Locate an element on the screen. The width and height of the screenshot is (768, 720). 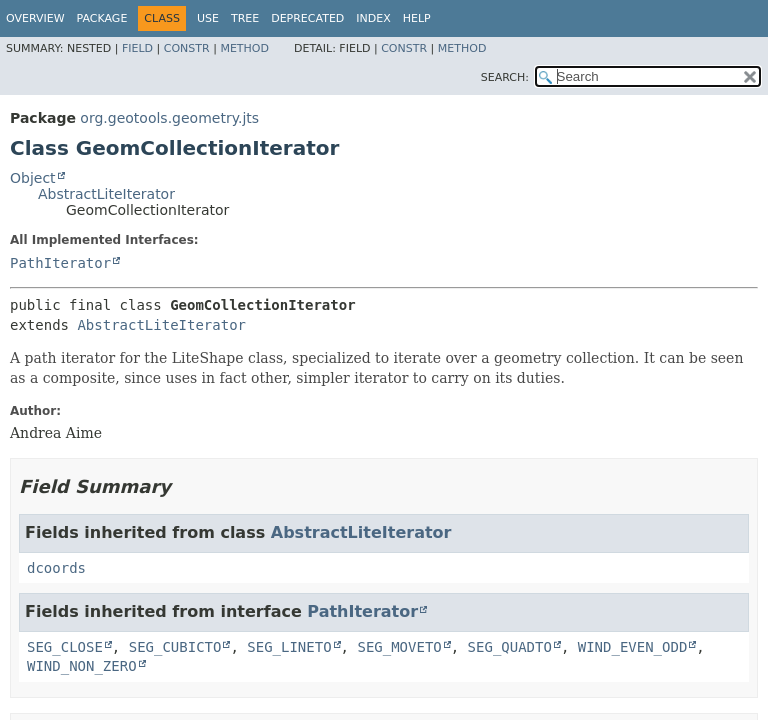
org.geotools.geometry.jts is located at coordinates (169, 118).